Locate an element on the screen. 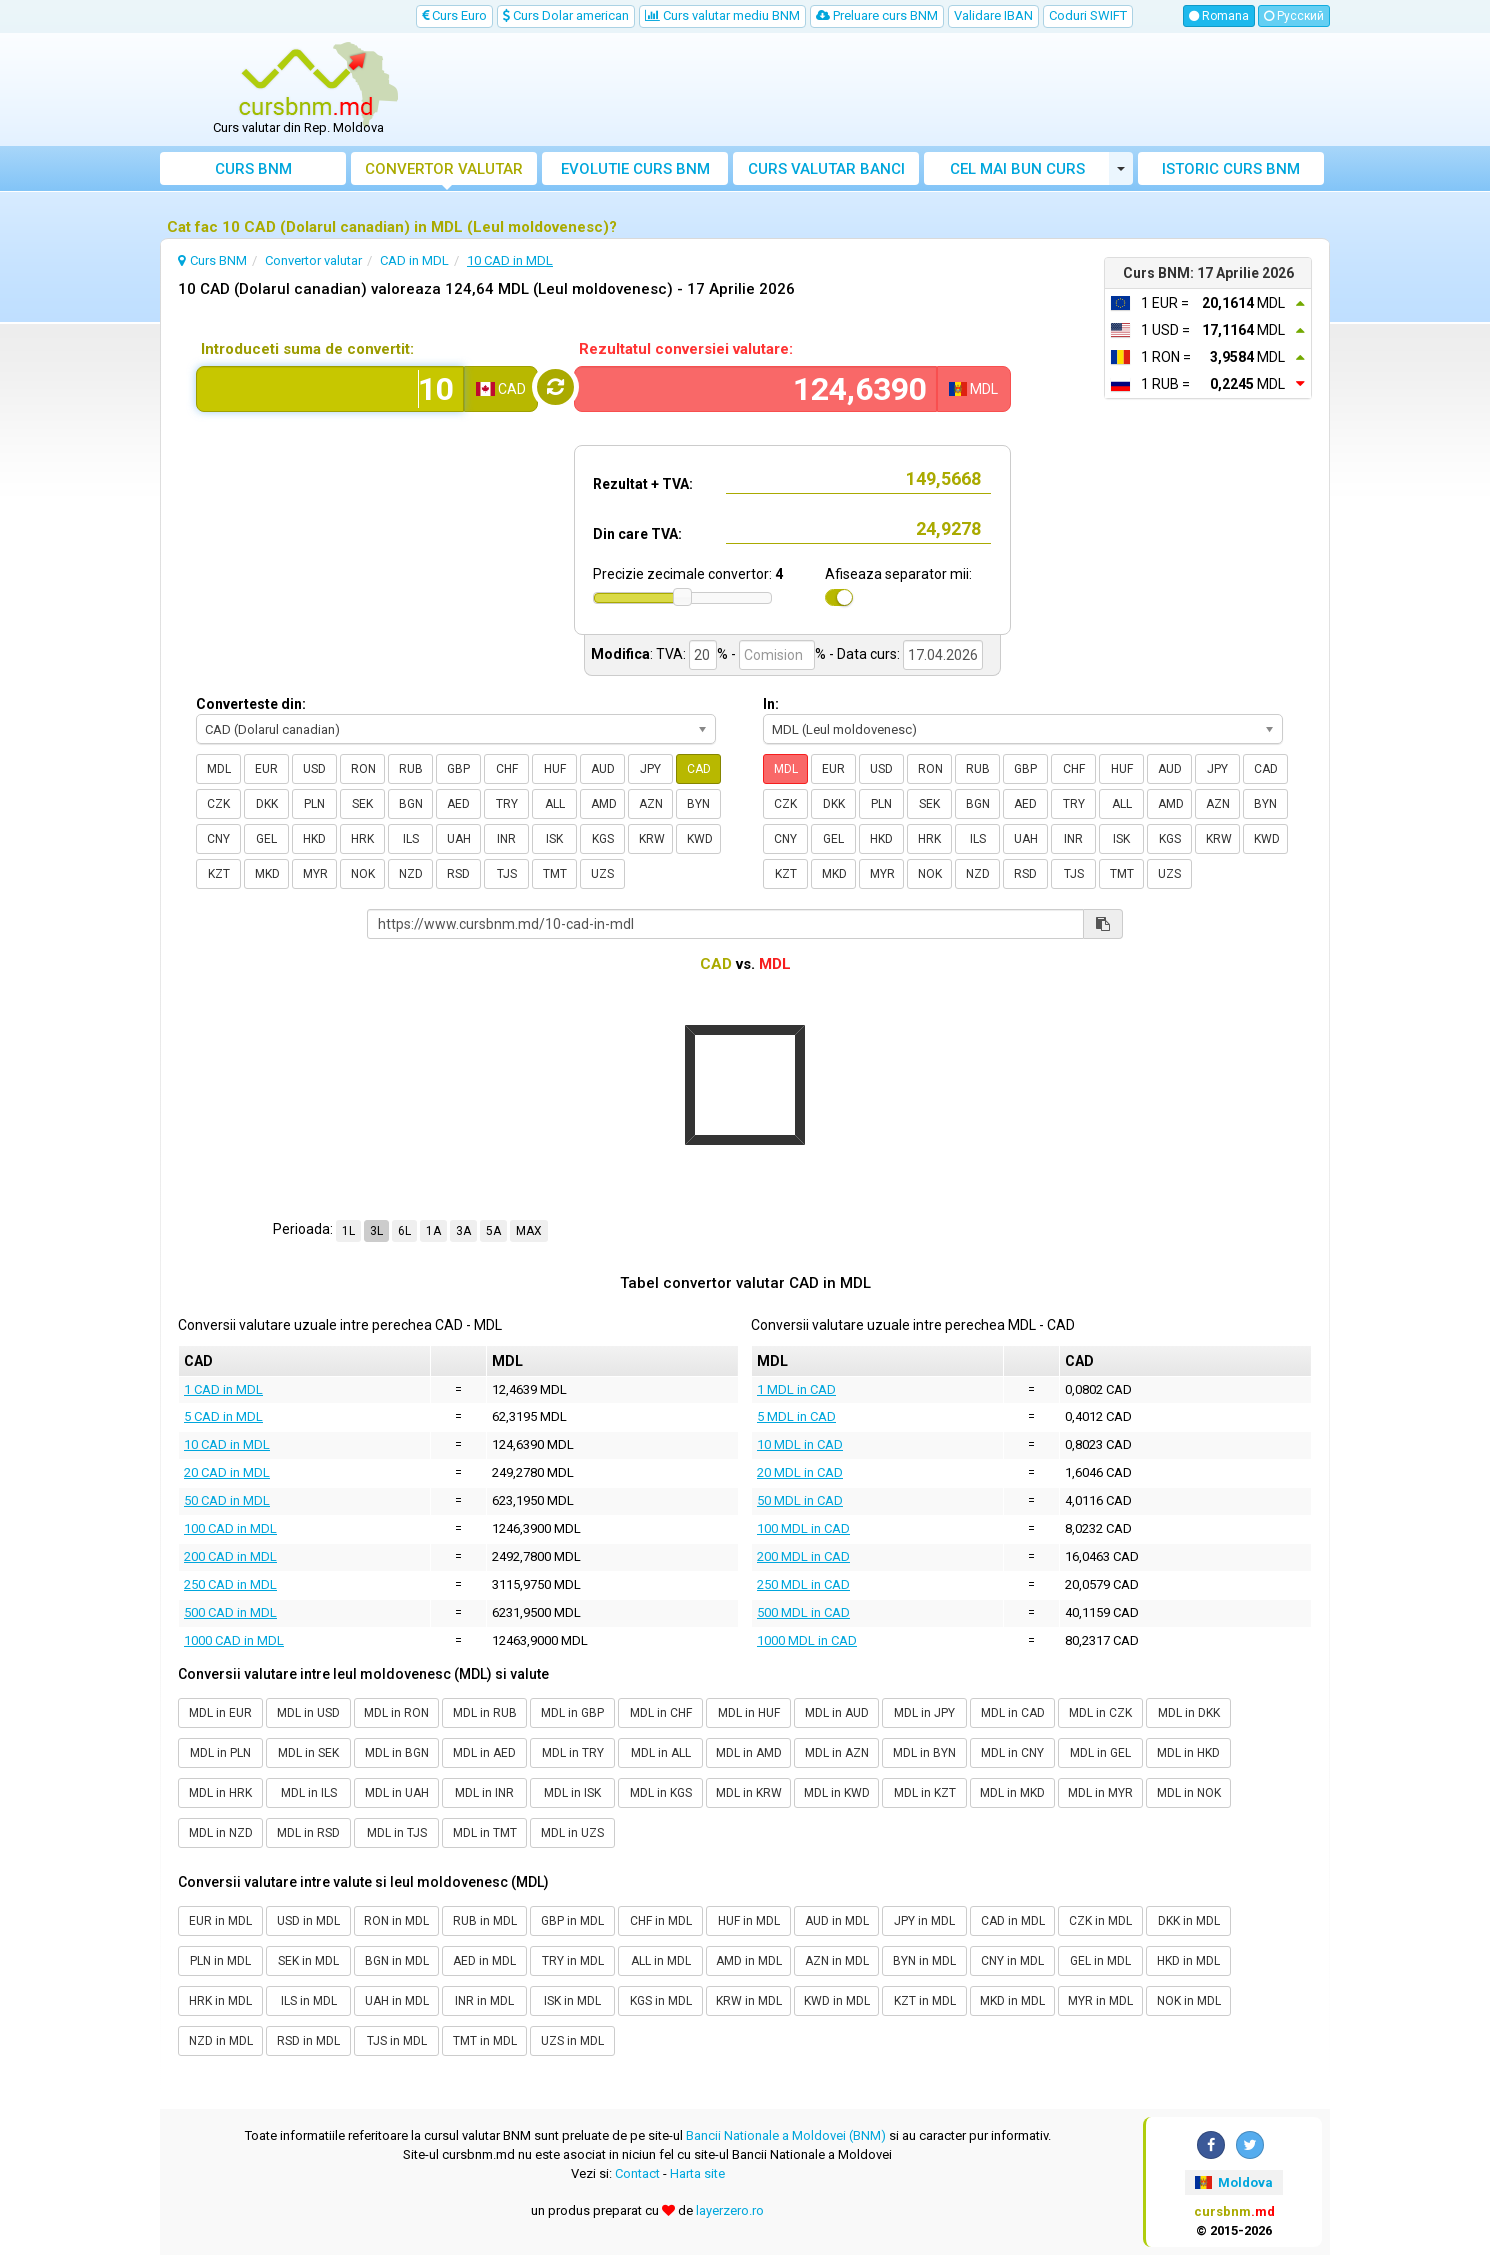  Bancii Nationale a Moldovei (BNM) is located at coordinates (786, 2135).